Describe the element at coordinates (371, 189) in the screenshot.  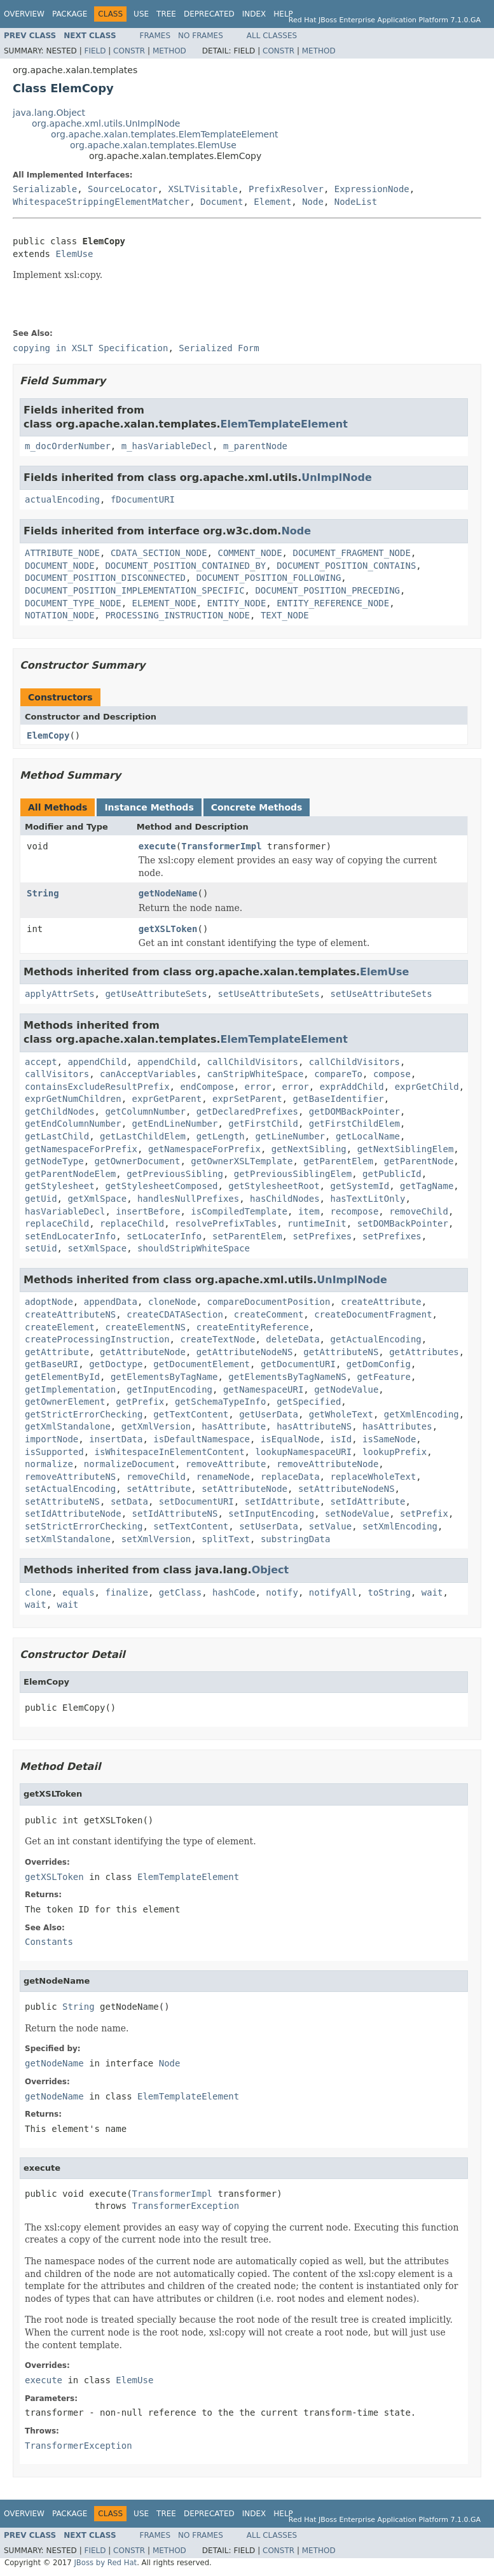
I see `ExpressionNode` at that location.